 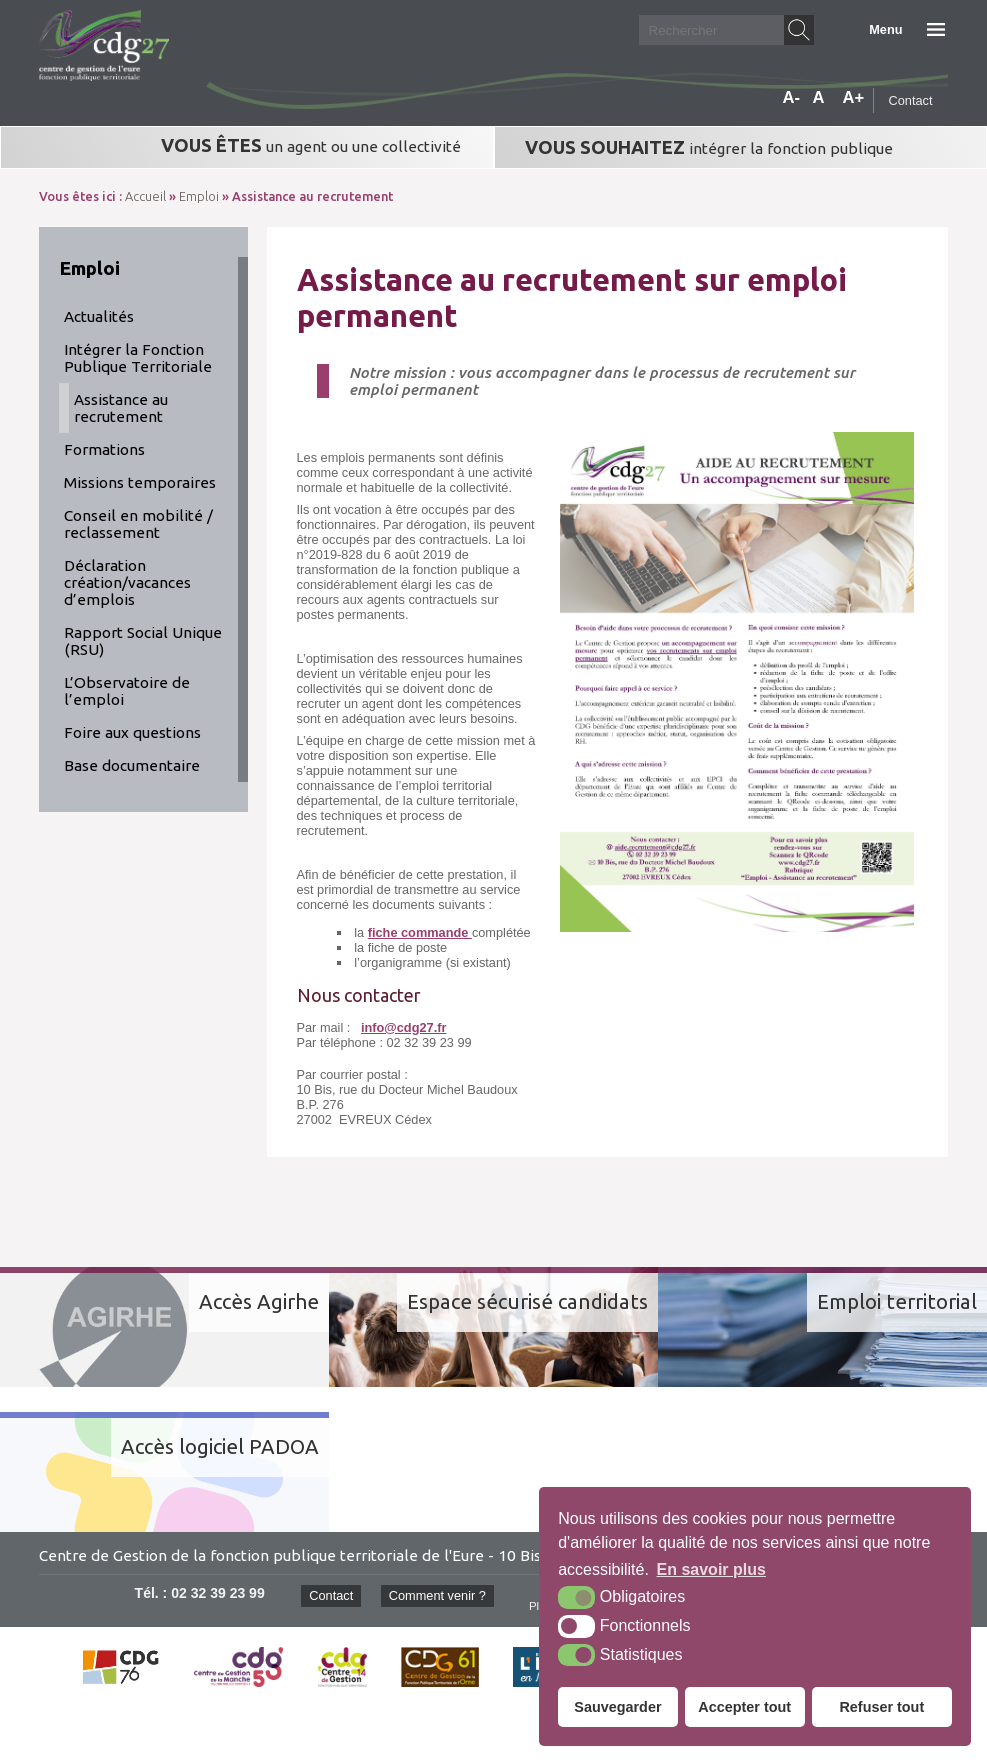 I want to click on Base documentaire, so click(x=132, y=765).